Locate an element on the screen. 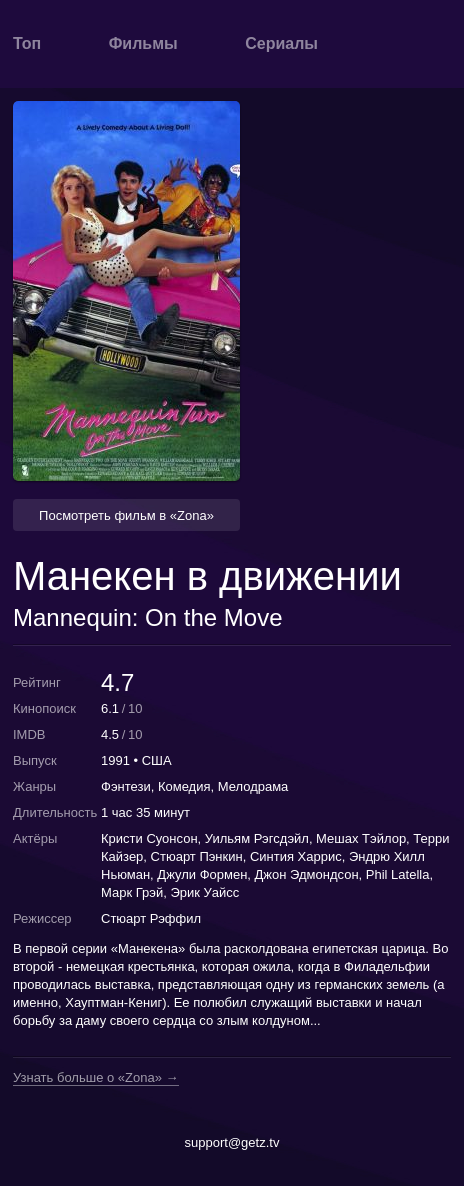  Узнать больше о «Zona» → is located at coordinates (96, 1078).